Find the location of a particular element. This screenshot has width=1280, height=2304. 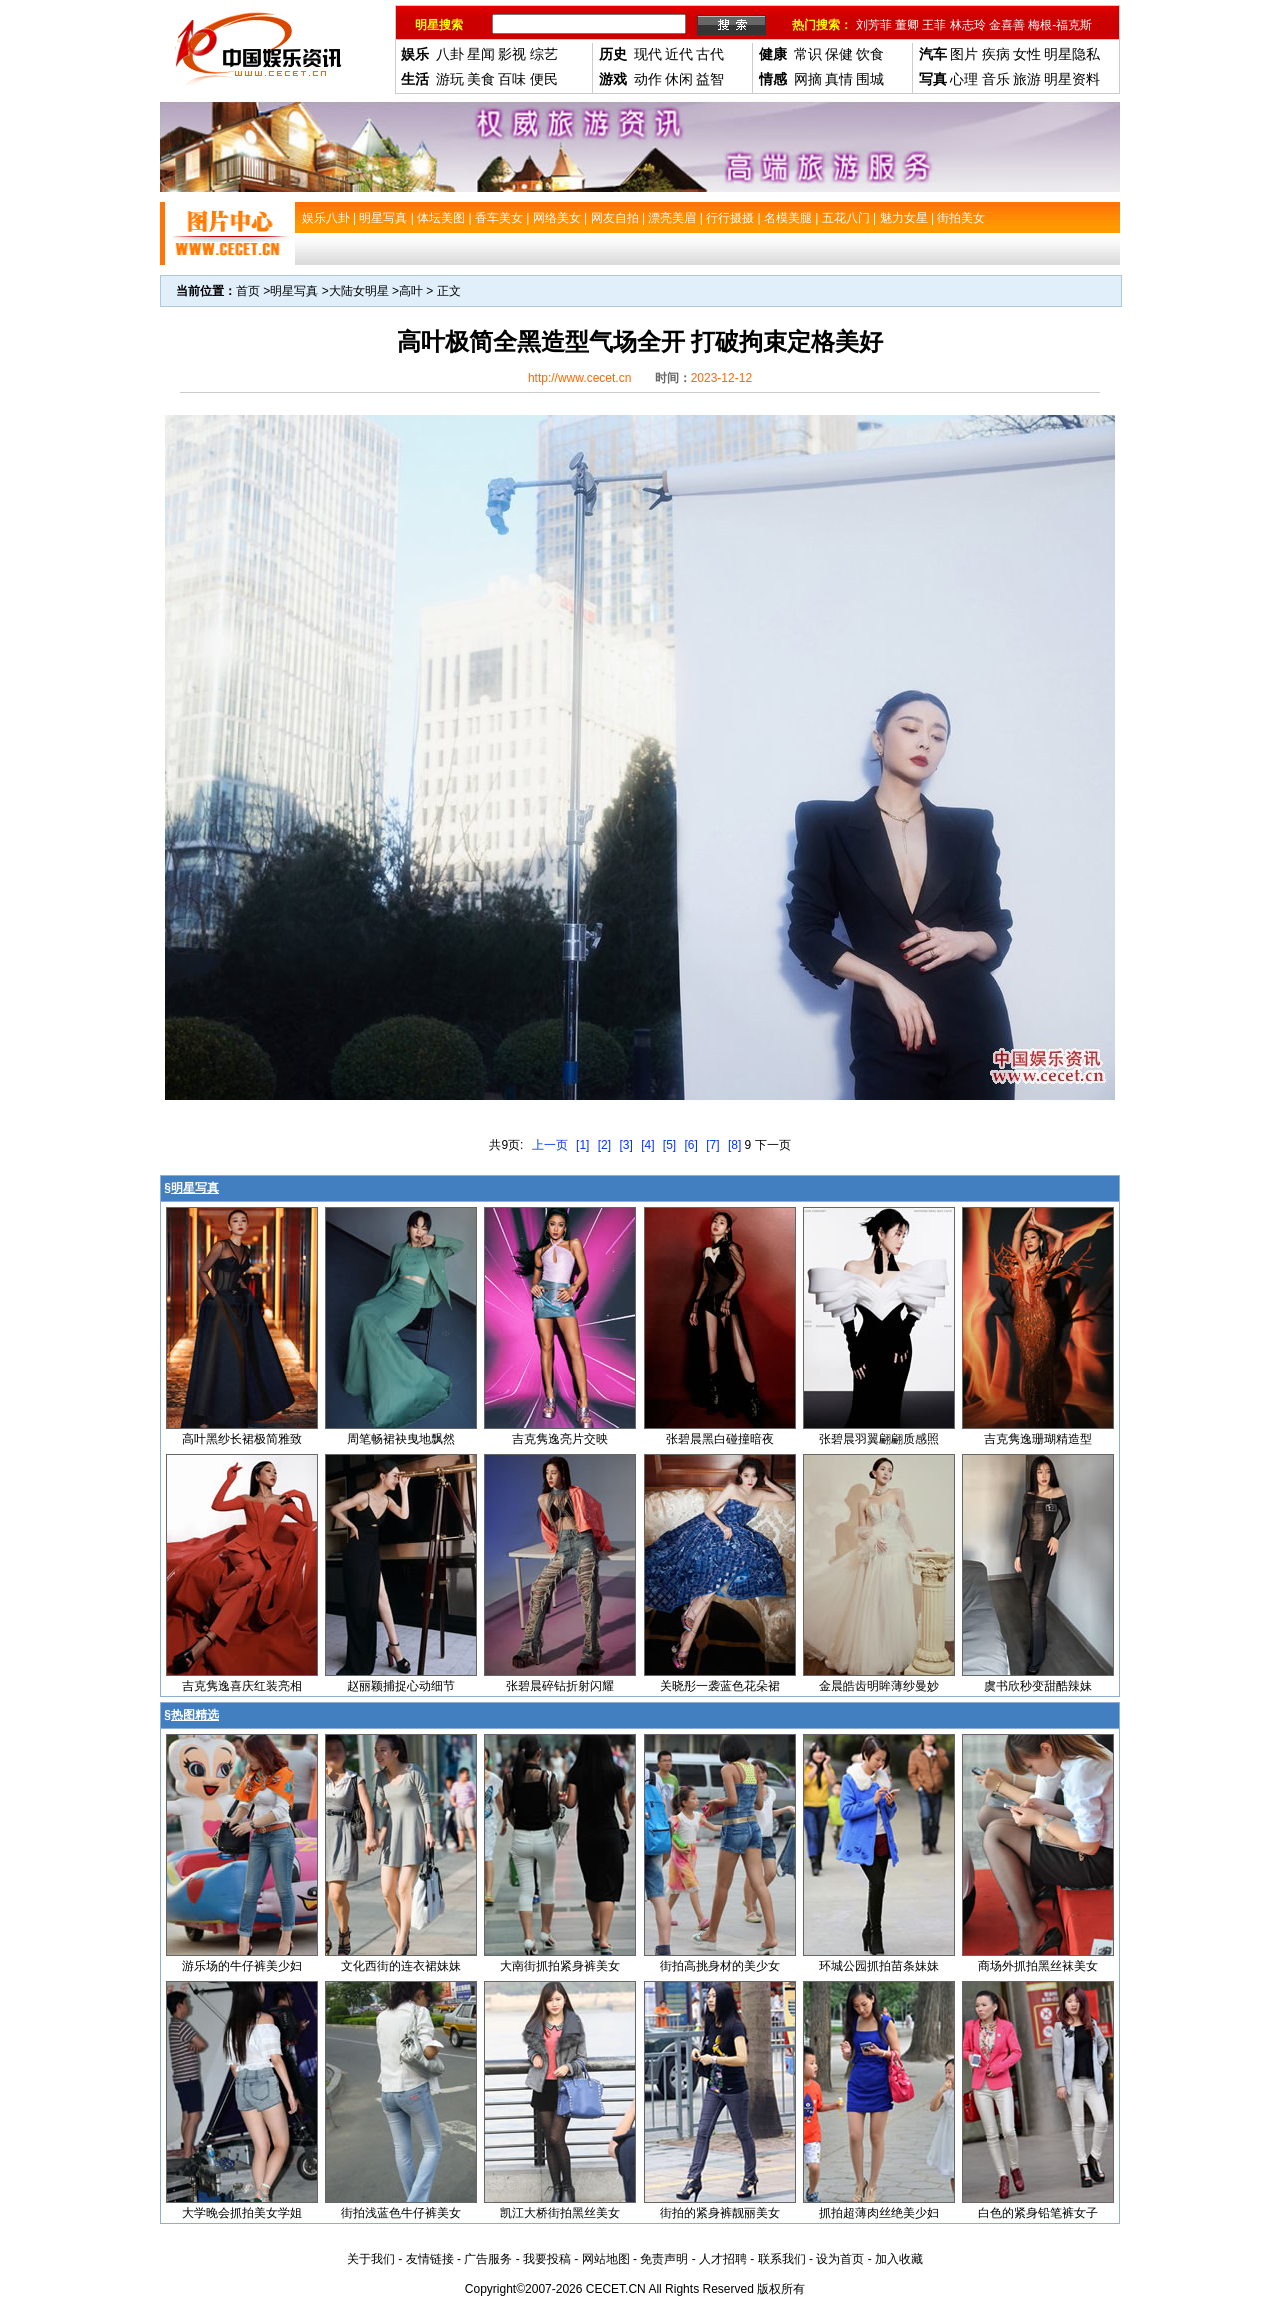

关于我们 is located at coordinates (371, 2259).